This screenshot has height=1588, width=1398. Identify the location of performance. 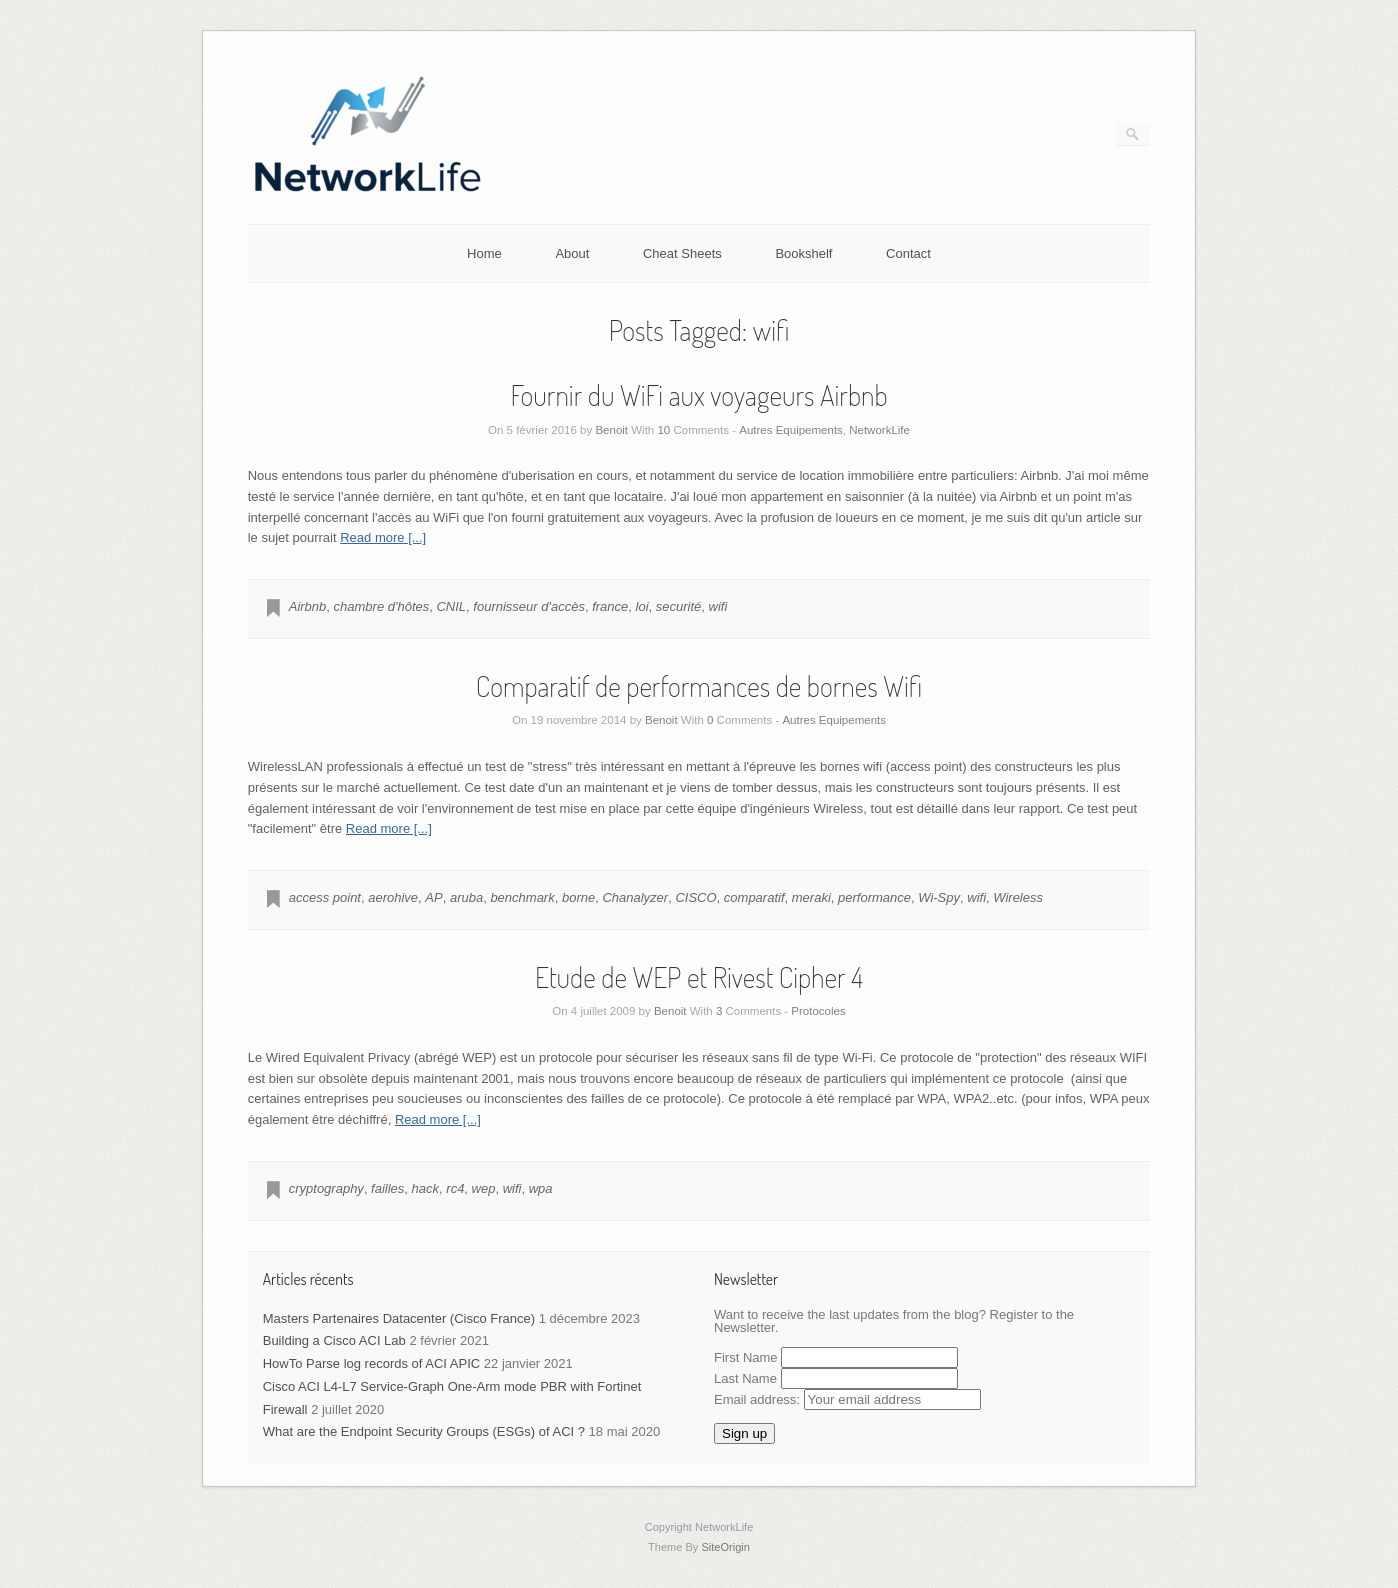
(874, 897).